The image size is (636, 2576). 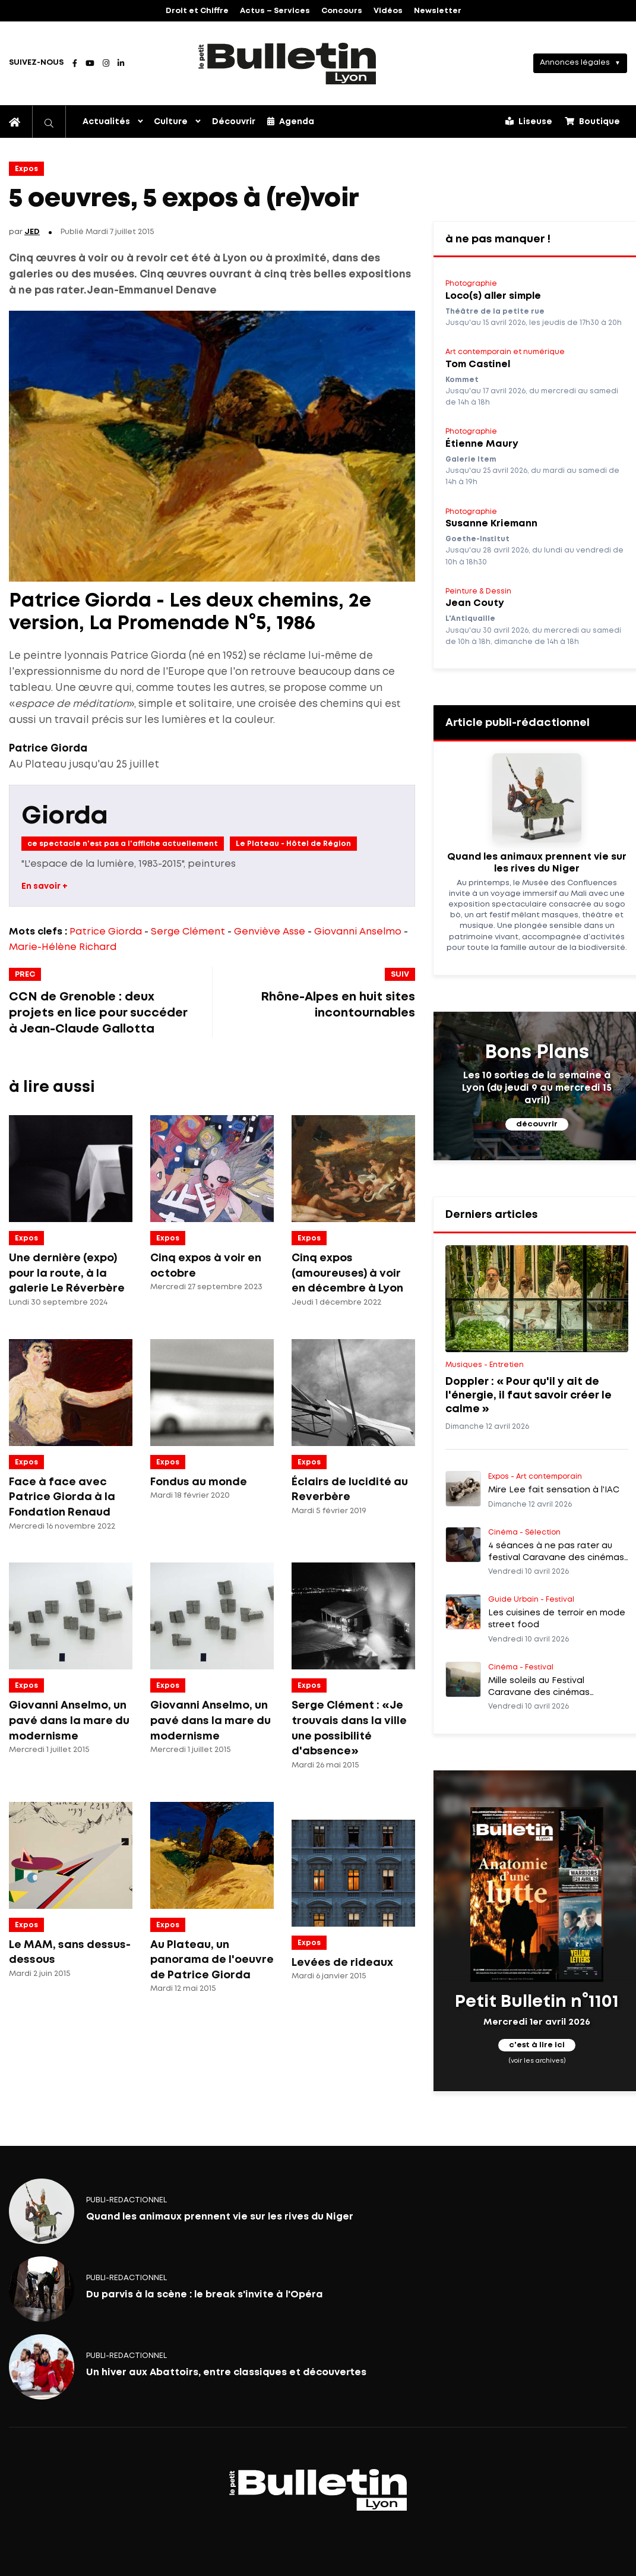 I want to click on Giovanni Anselmo, un pavé dans la mare du modernisme, so click(x=69, y=1721).